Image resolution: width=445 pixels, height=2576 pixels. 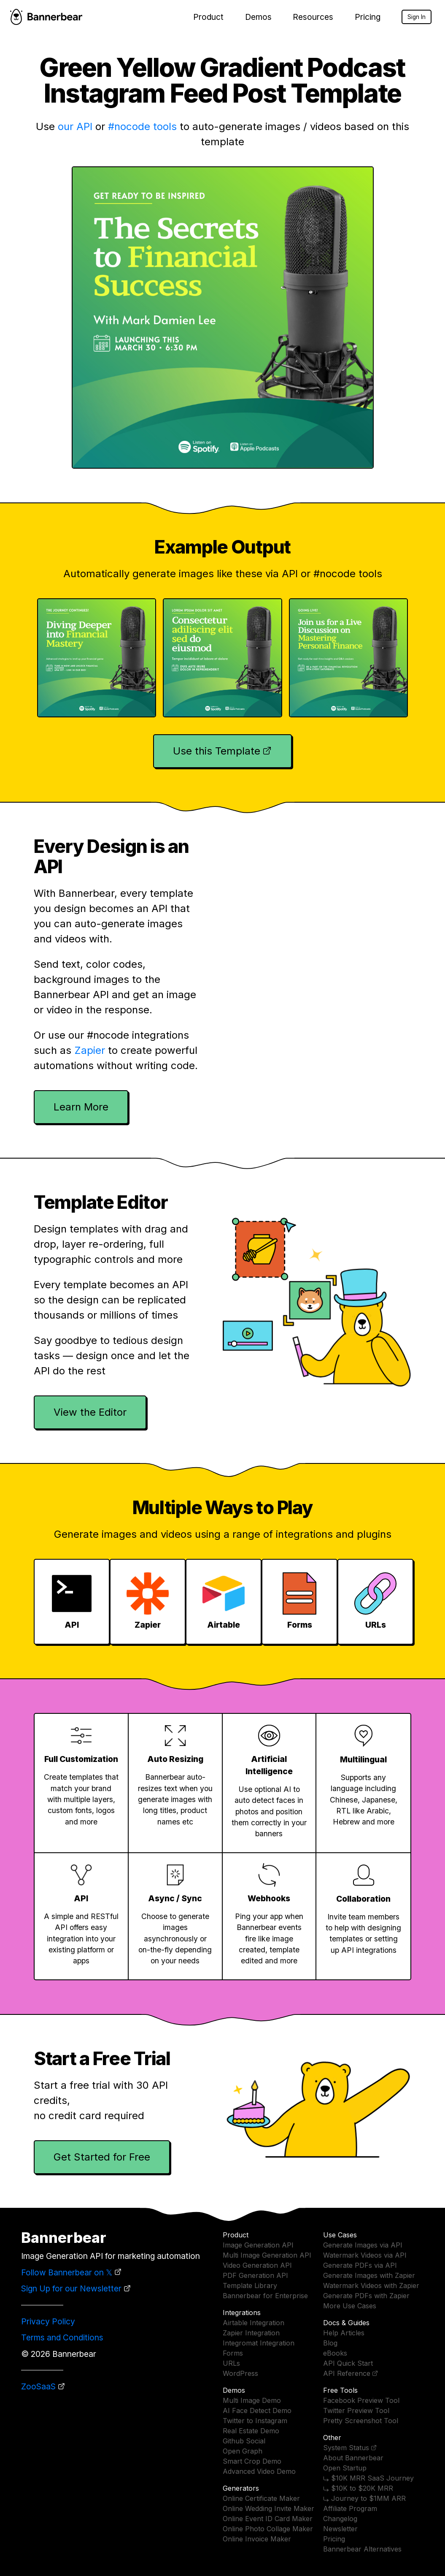 What do you see at coordinates (360, 2420) in the screenshot?
I see `Pretty Screenshot Tool` at bounding box center [360, 2420].